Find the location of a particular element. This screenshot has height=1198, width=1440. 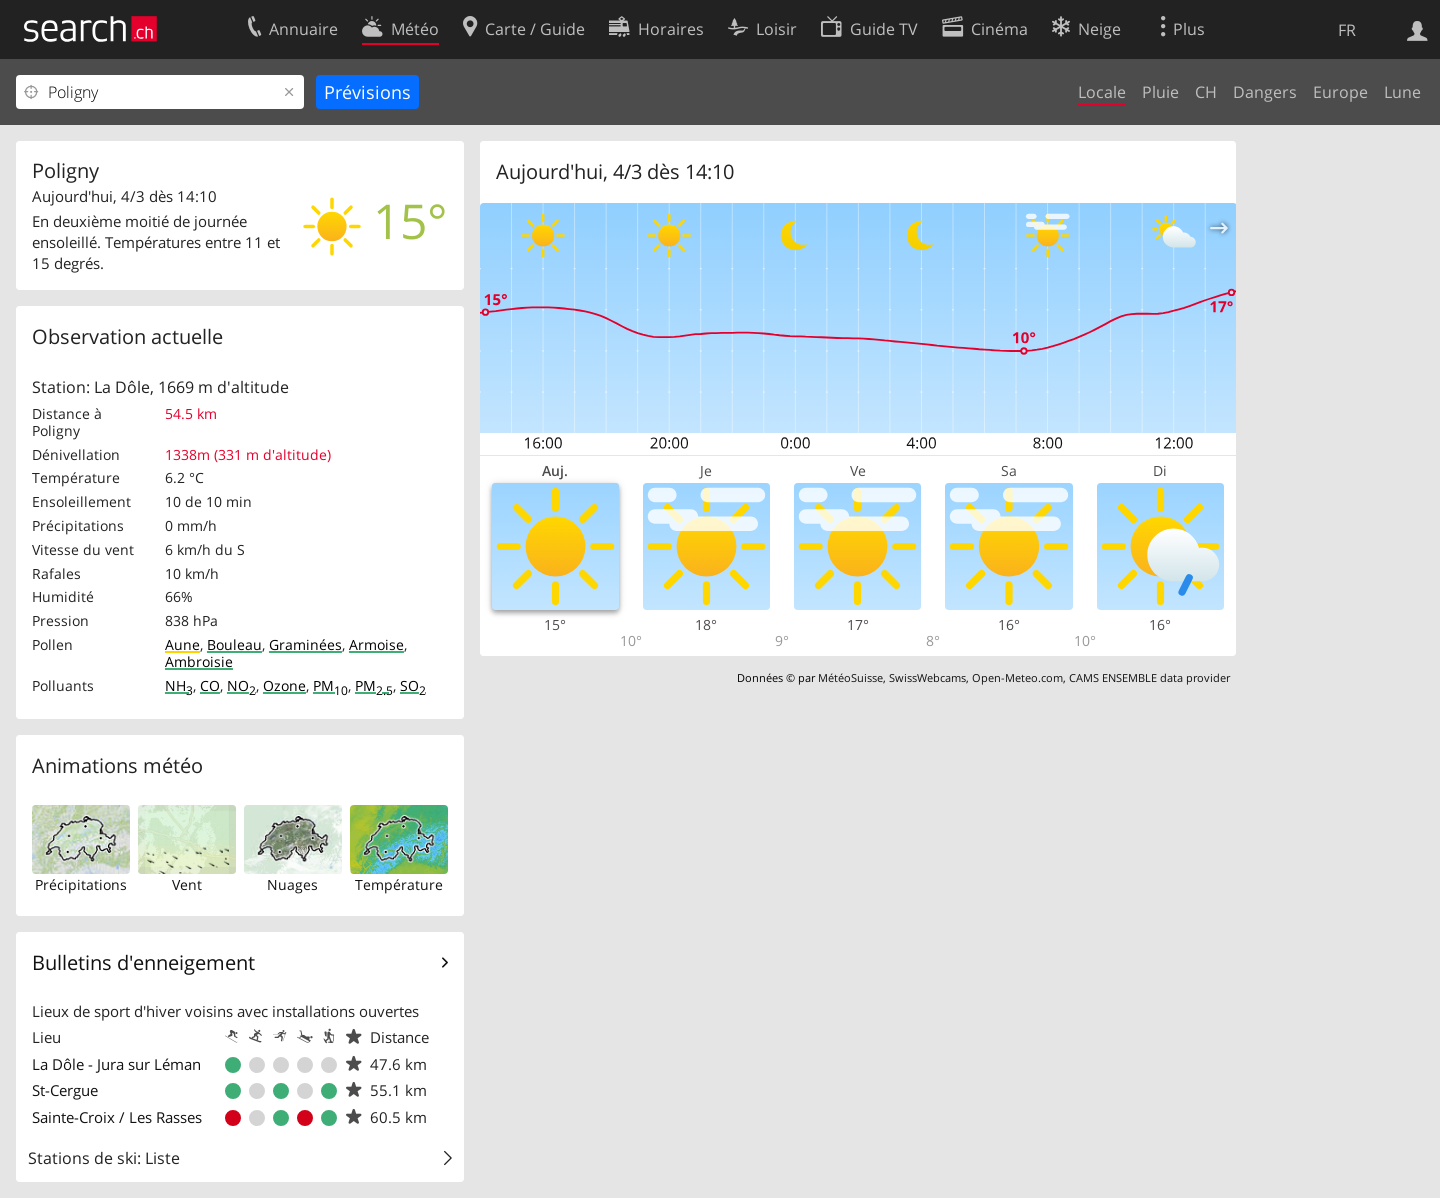

Précipitations is located at coordinates (81, 884).